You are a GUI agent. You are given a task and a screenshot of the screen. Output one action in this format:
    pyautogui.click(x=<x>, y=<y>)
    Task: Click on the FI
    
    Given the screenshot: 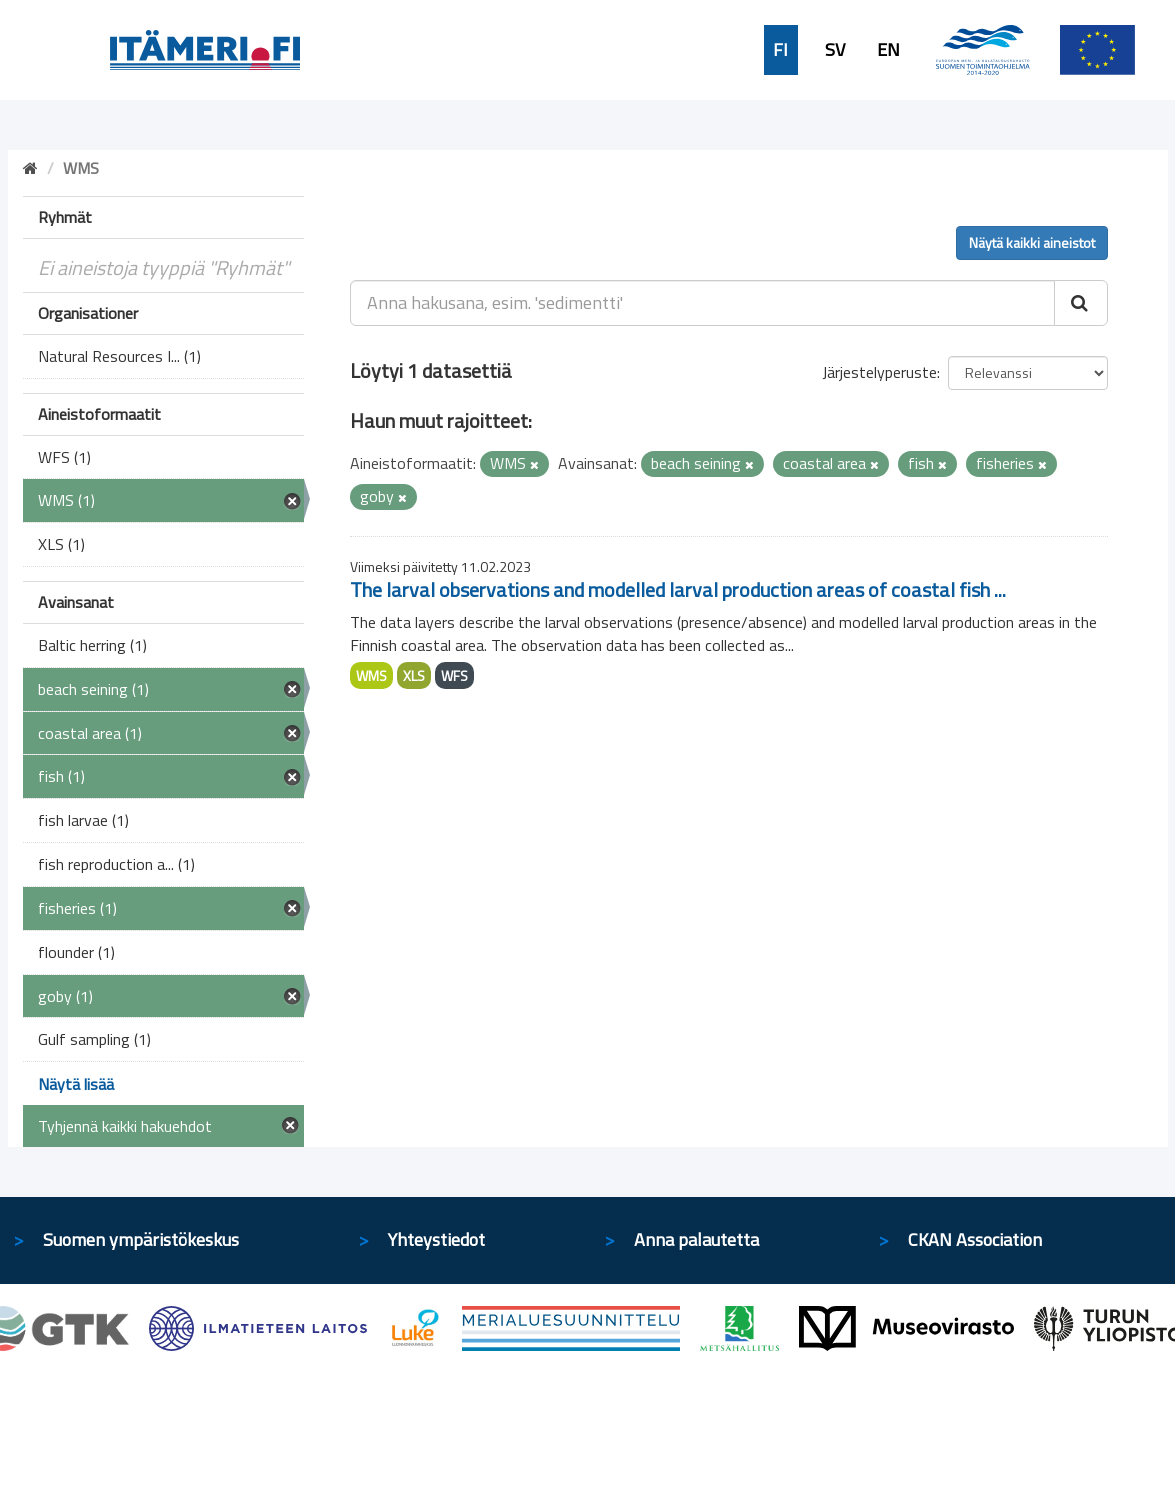 What is the action you would take?
    pyautogui.click(x=780, y=50)
    